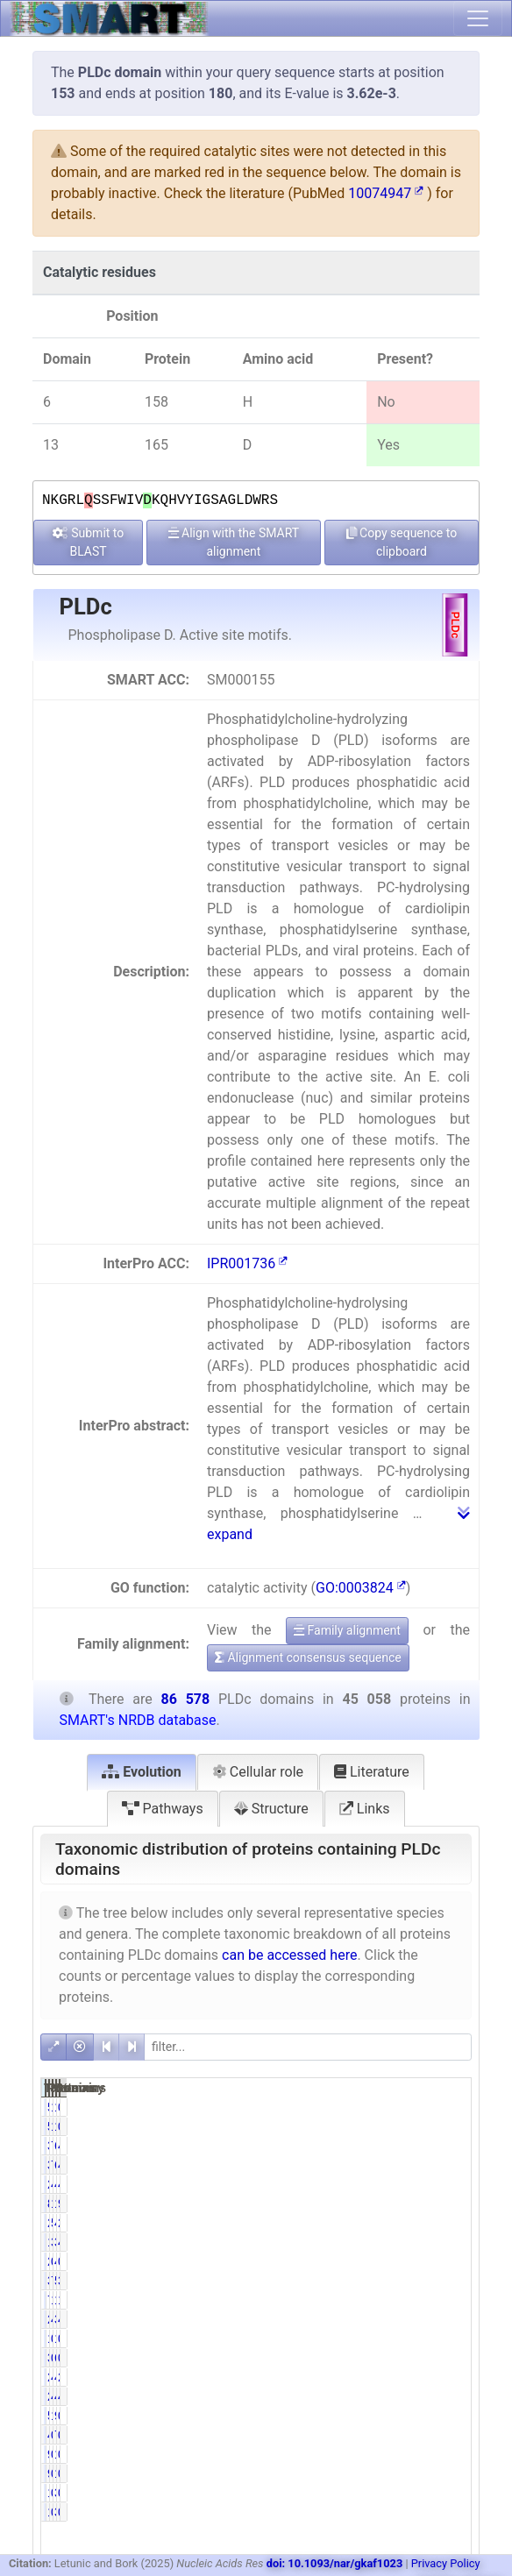 The width and height of the screenshot is (512, 2576). What do you see at coordinates (289, 1955) in the screenshot?
I see `can be accessed here` at bounding box center [289, 1955].